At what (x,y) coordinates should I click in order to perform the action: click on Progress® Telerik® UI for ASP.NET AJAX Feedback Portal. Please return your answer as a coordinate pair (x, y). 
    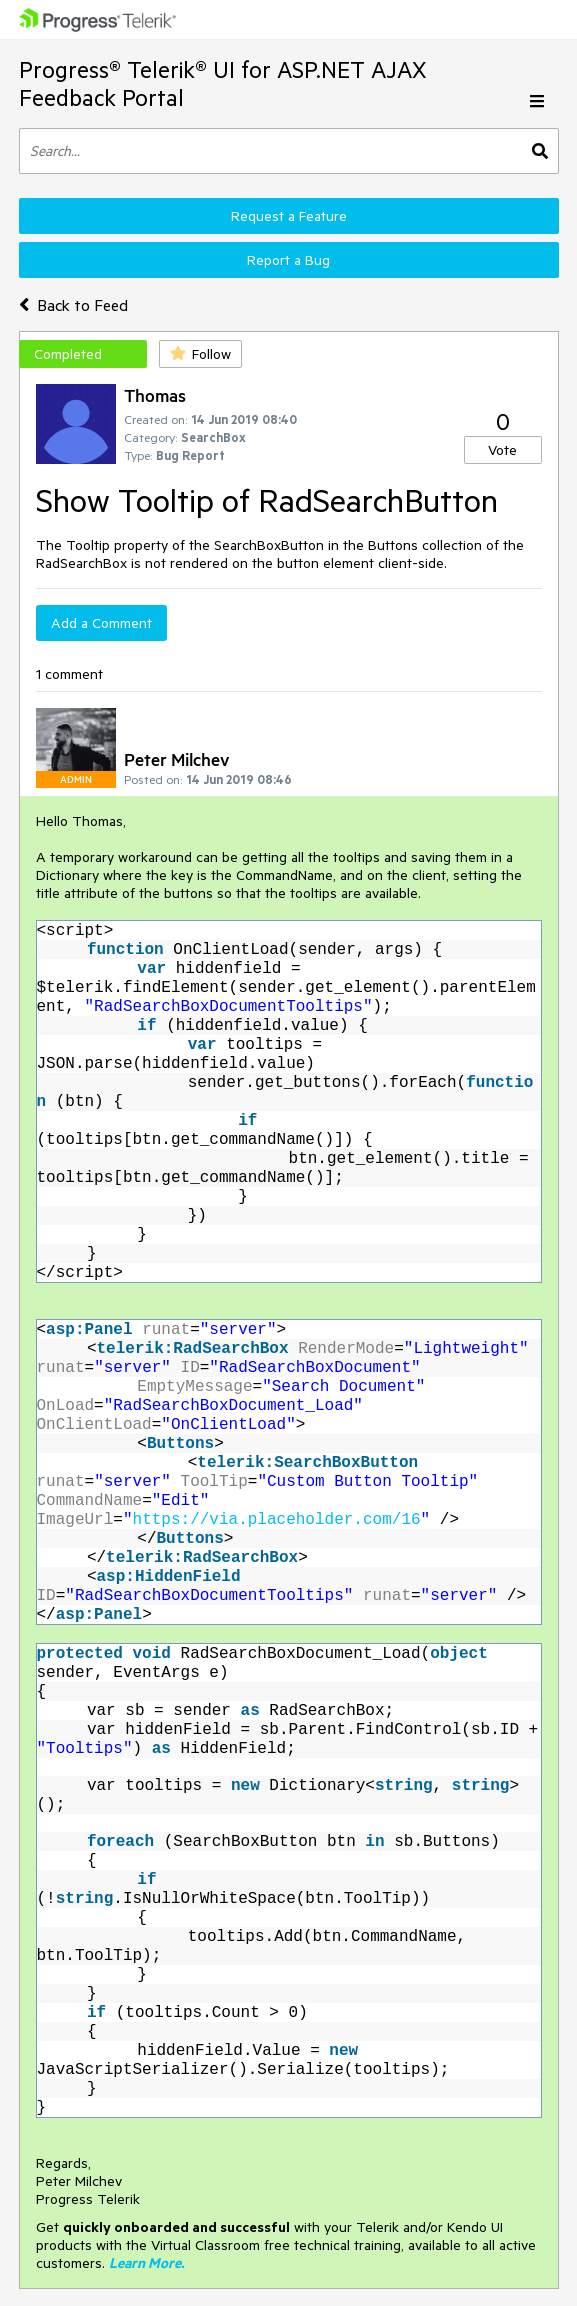
    Looking at the image, I should click on (222, 83).